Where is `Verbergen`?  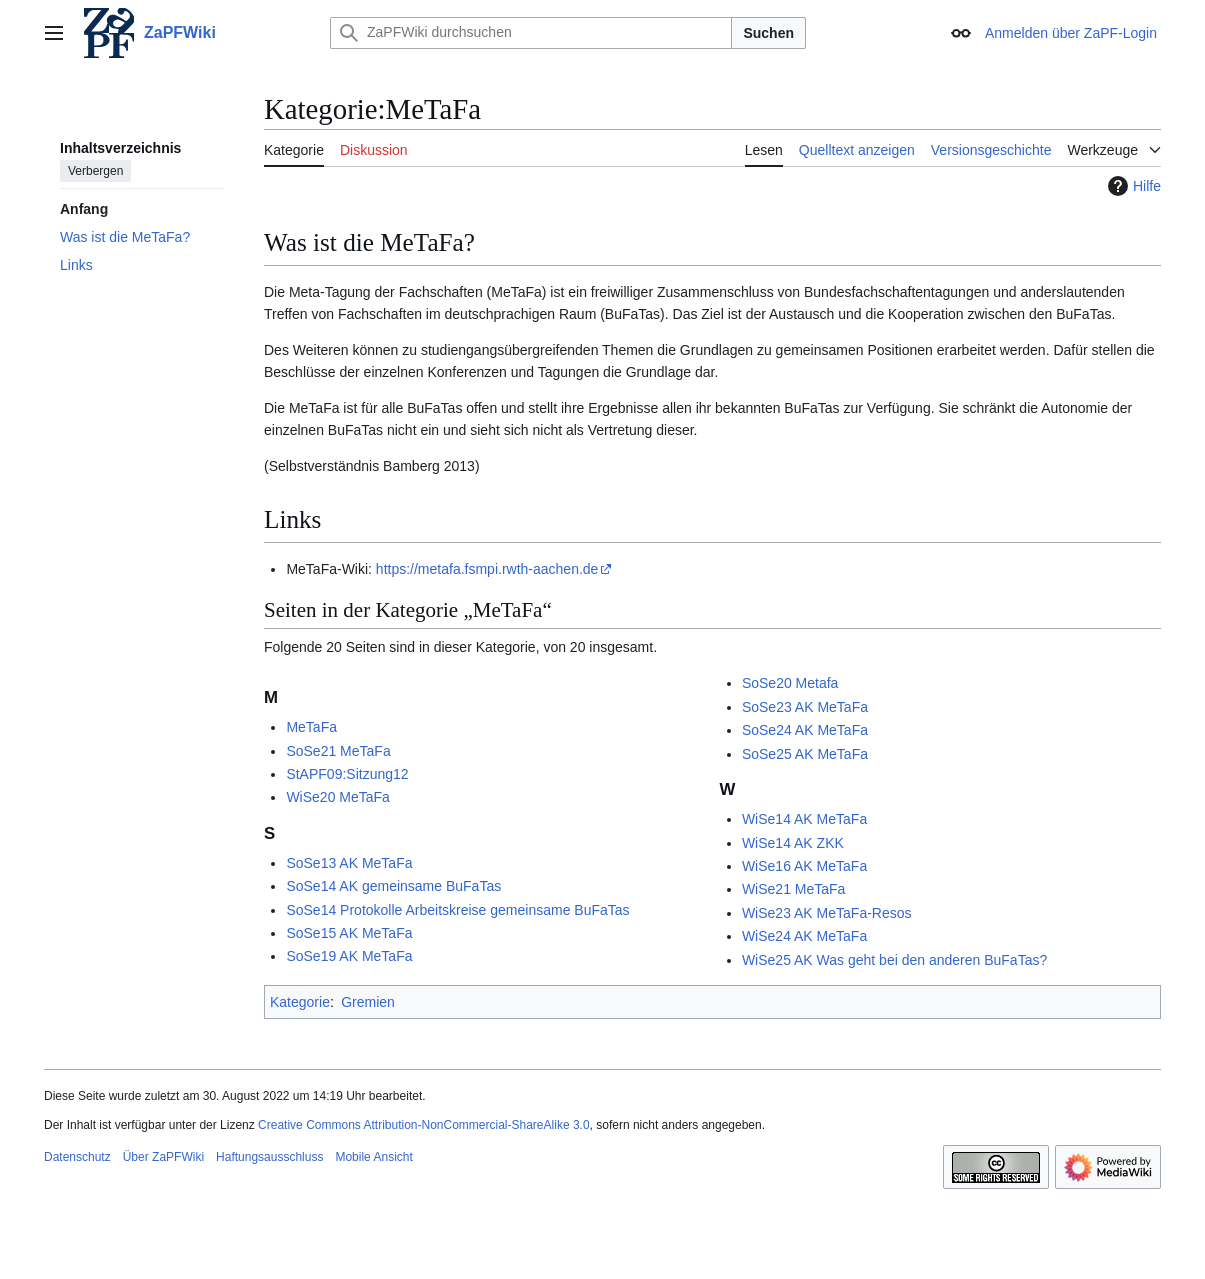
Verbergen is located at coordinates (95, 171).